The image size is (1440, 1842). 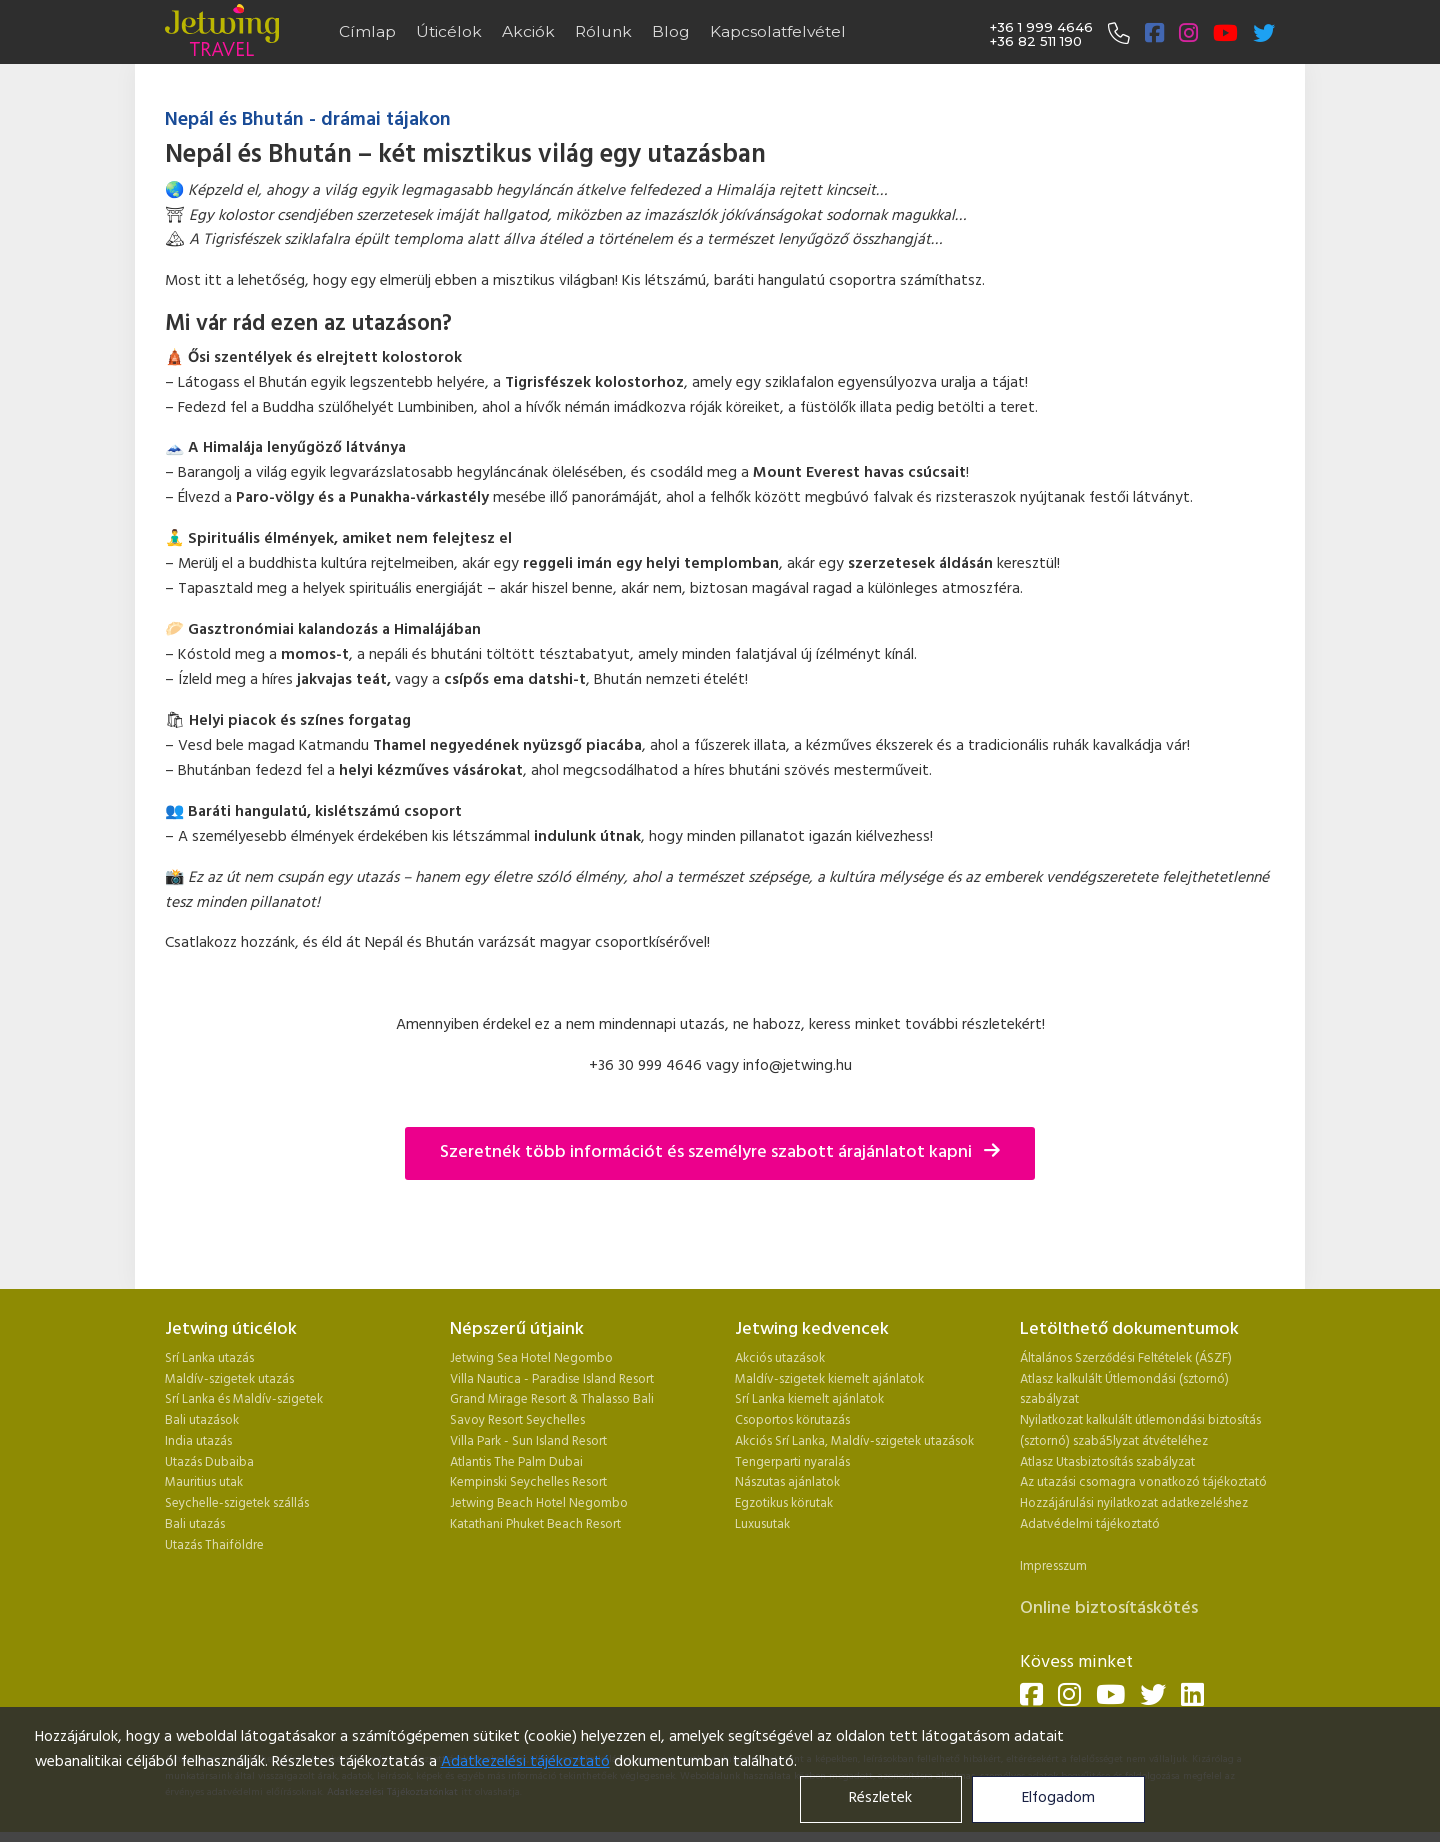 What do you see at coordinates (198, 1441) in the screenshot?
I see `India utazás` at bounding box center [198, 1441].